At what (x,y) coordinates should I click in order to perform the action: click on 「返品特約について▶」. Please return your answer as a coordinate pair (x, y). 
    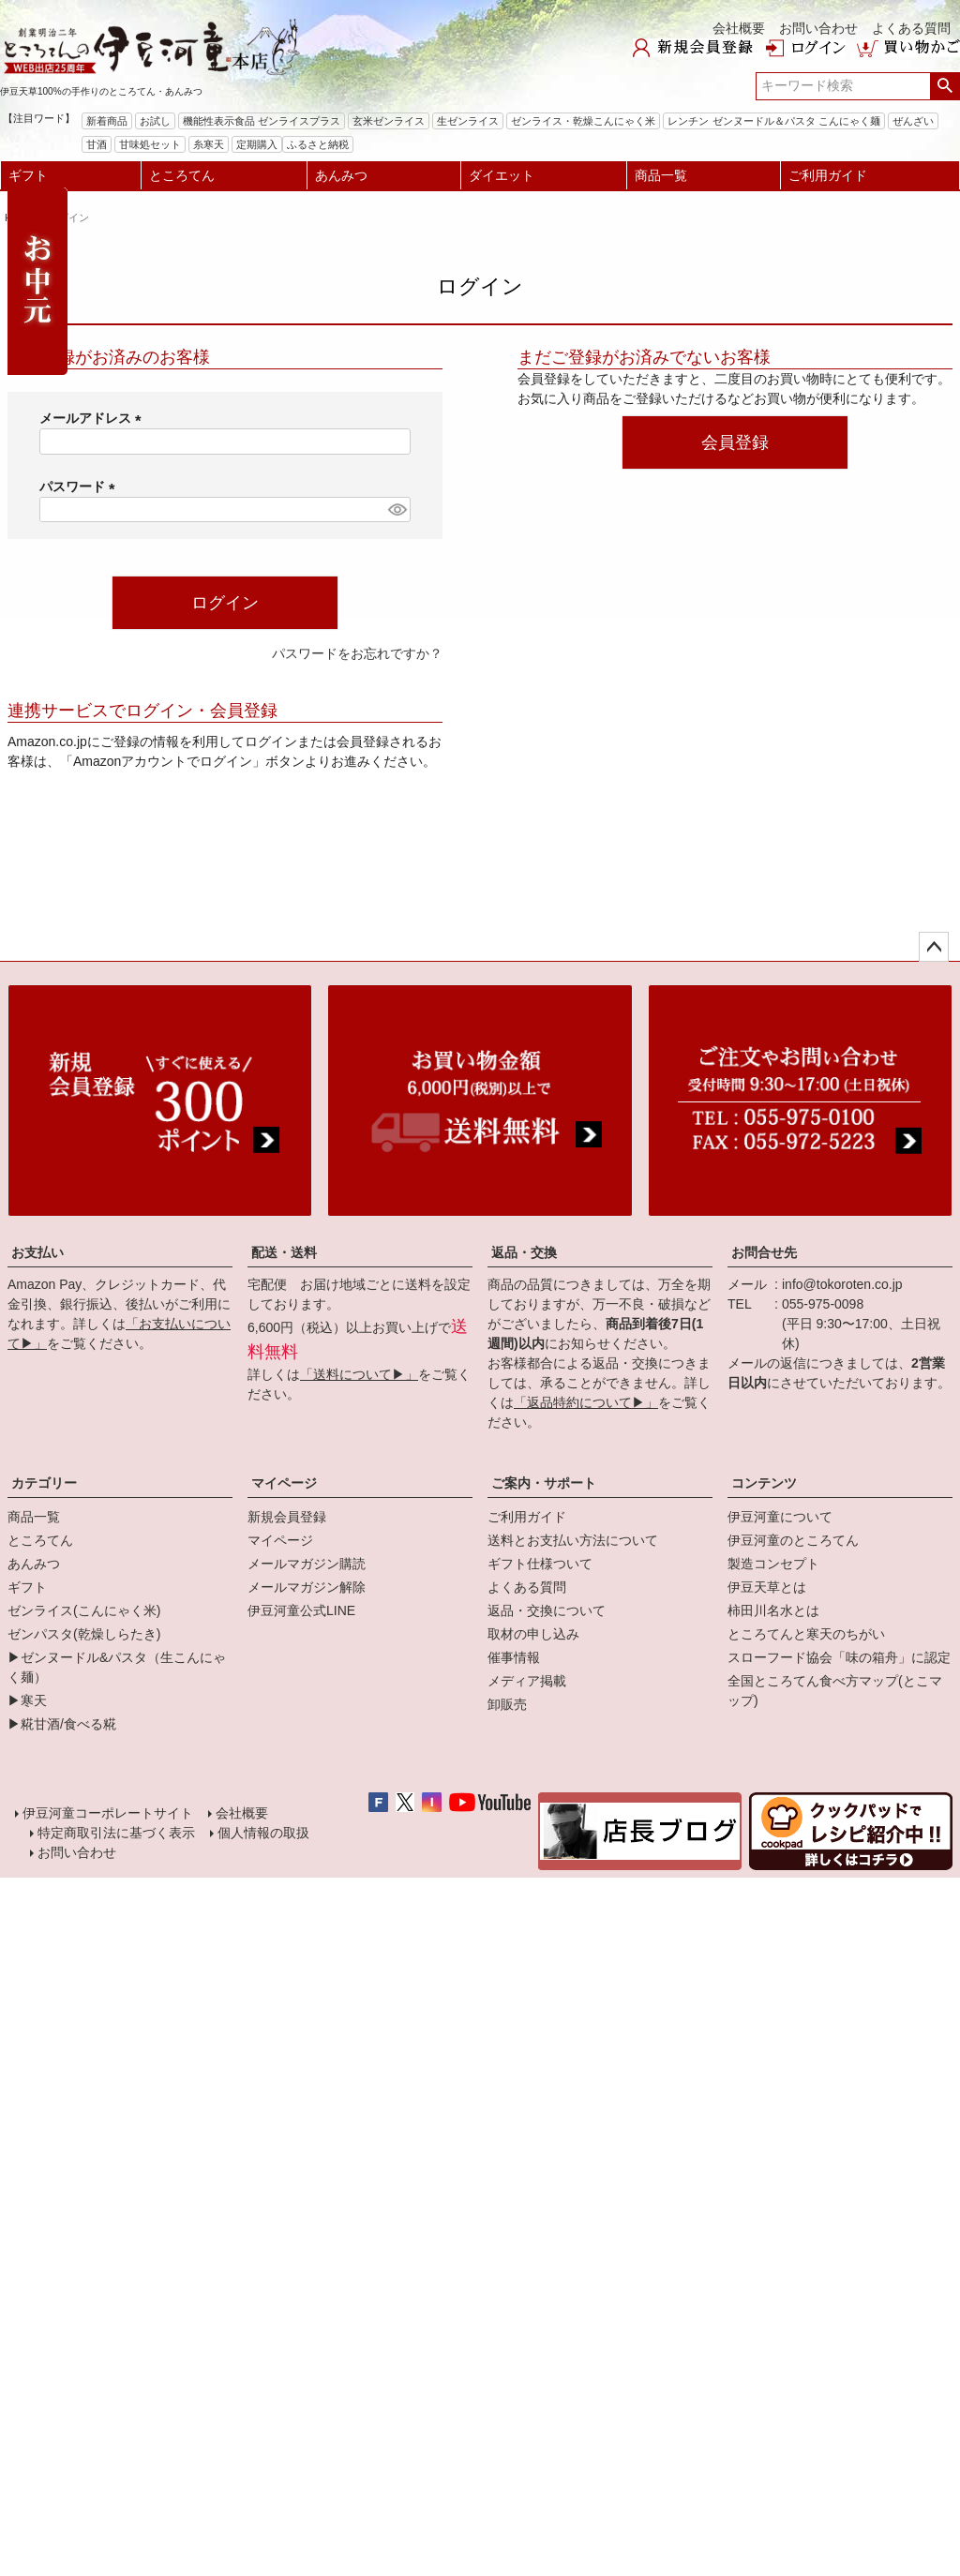
    Looking at the image, I should click on (586, 1402).